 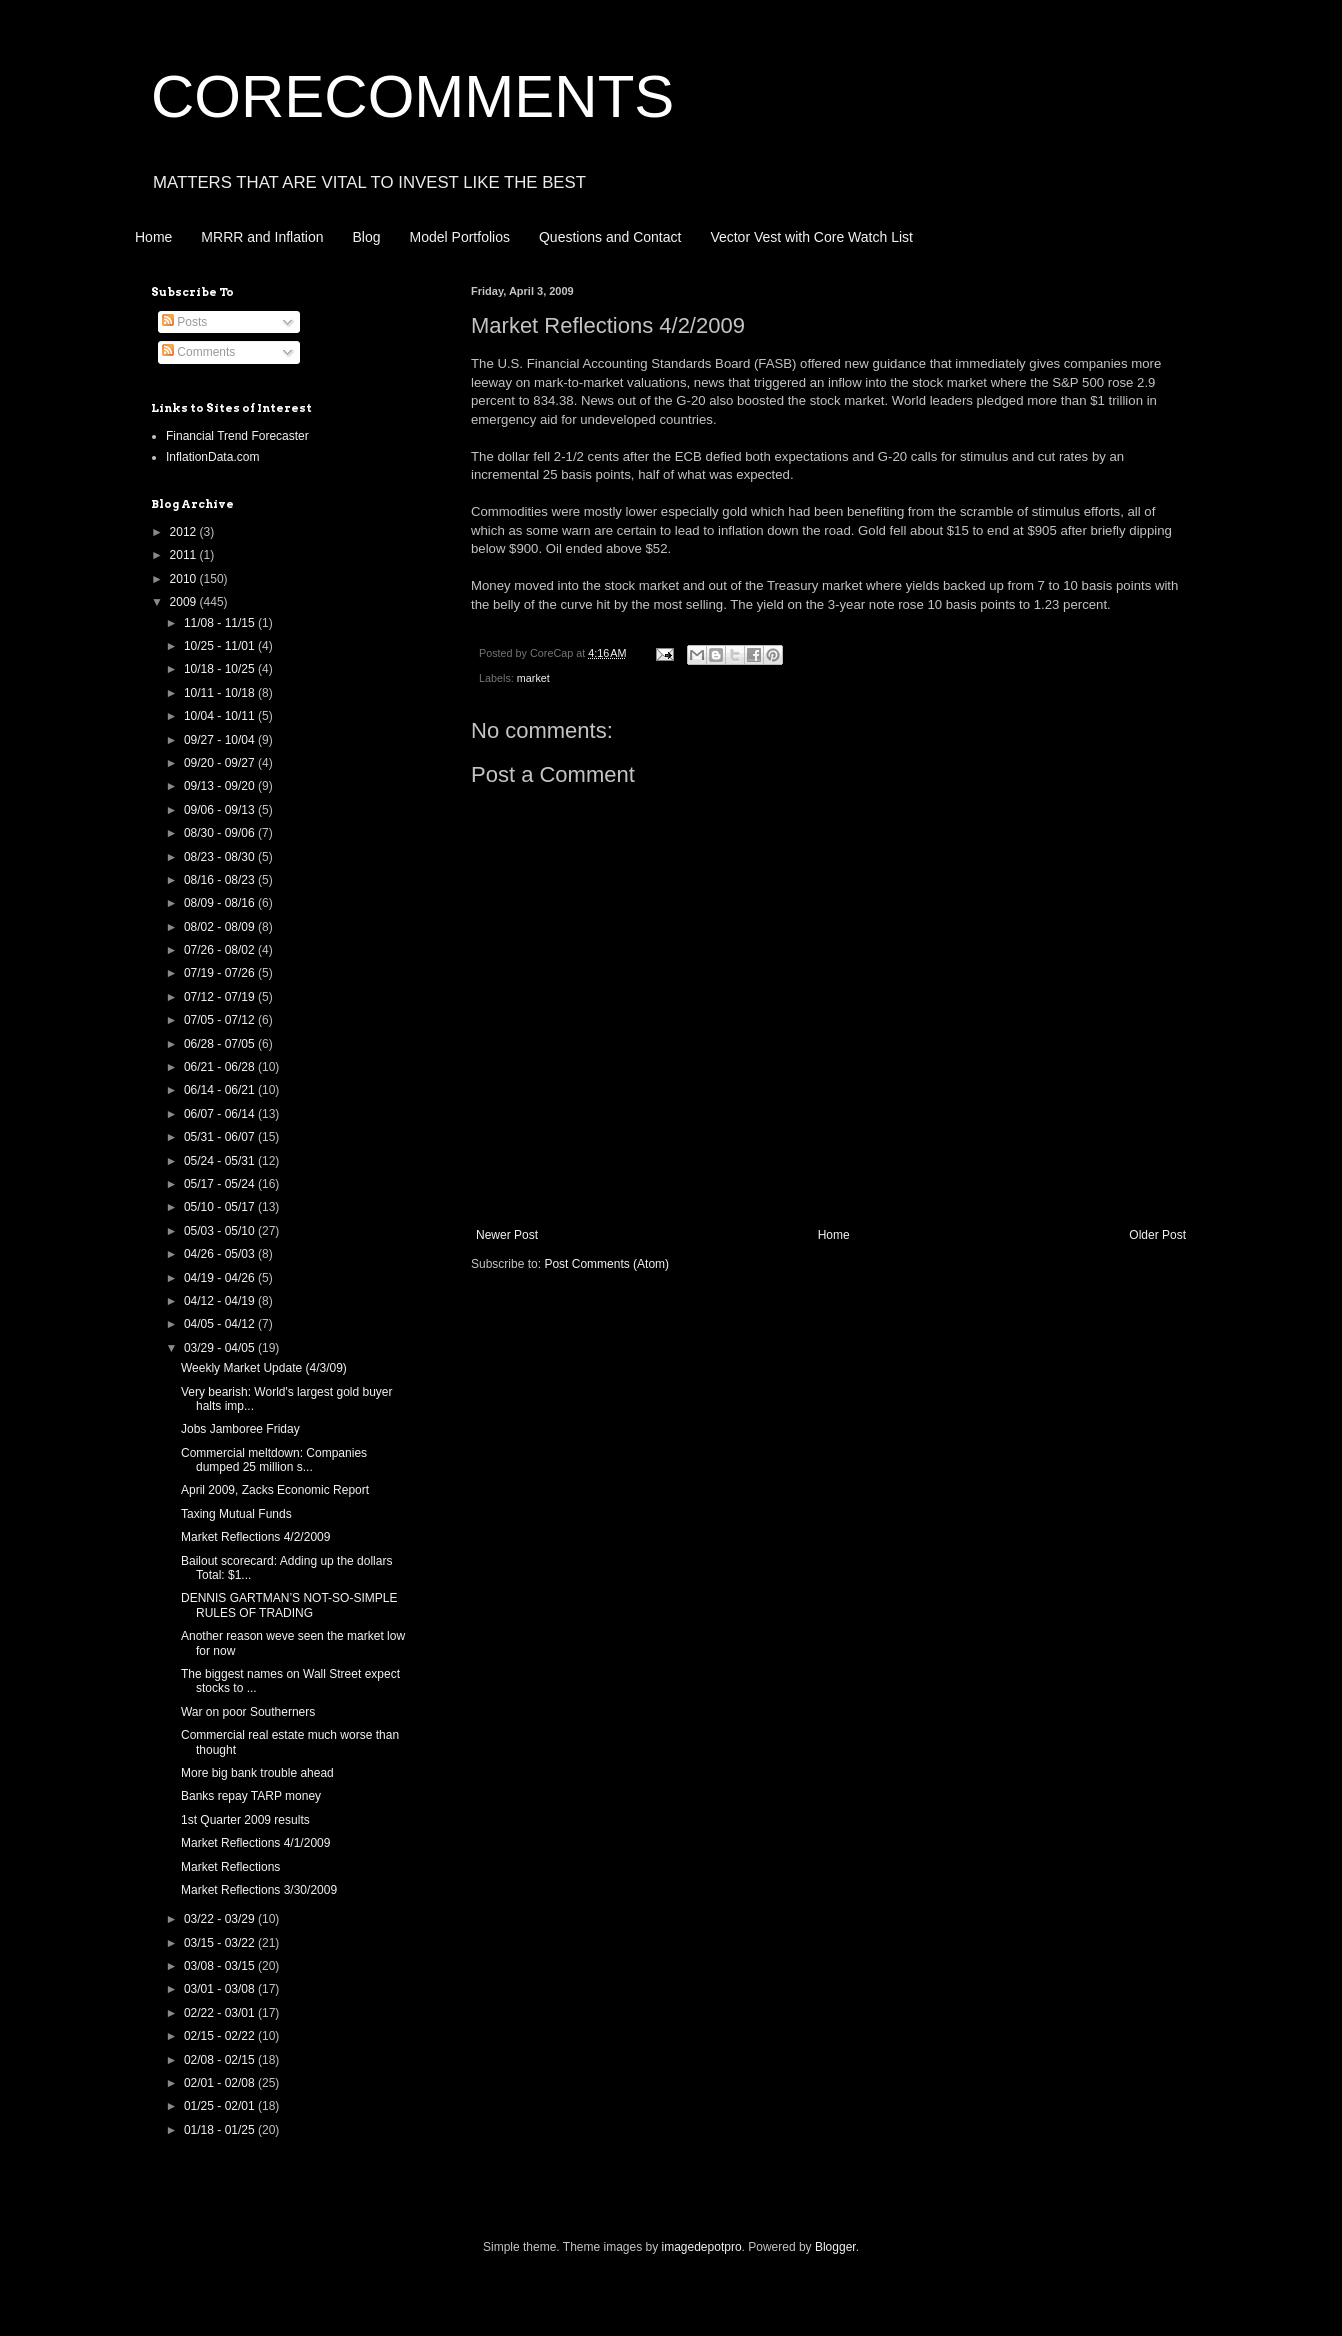 What do you see at coordinates (221, 2013) in the screenshot?
I see `02/22 - 03/01` at bounding box center [221, 2013].